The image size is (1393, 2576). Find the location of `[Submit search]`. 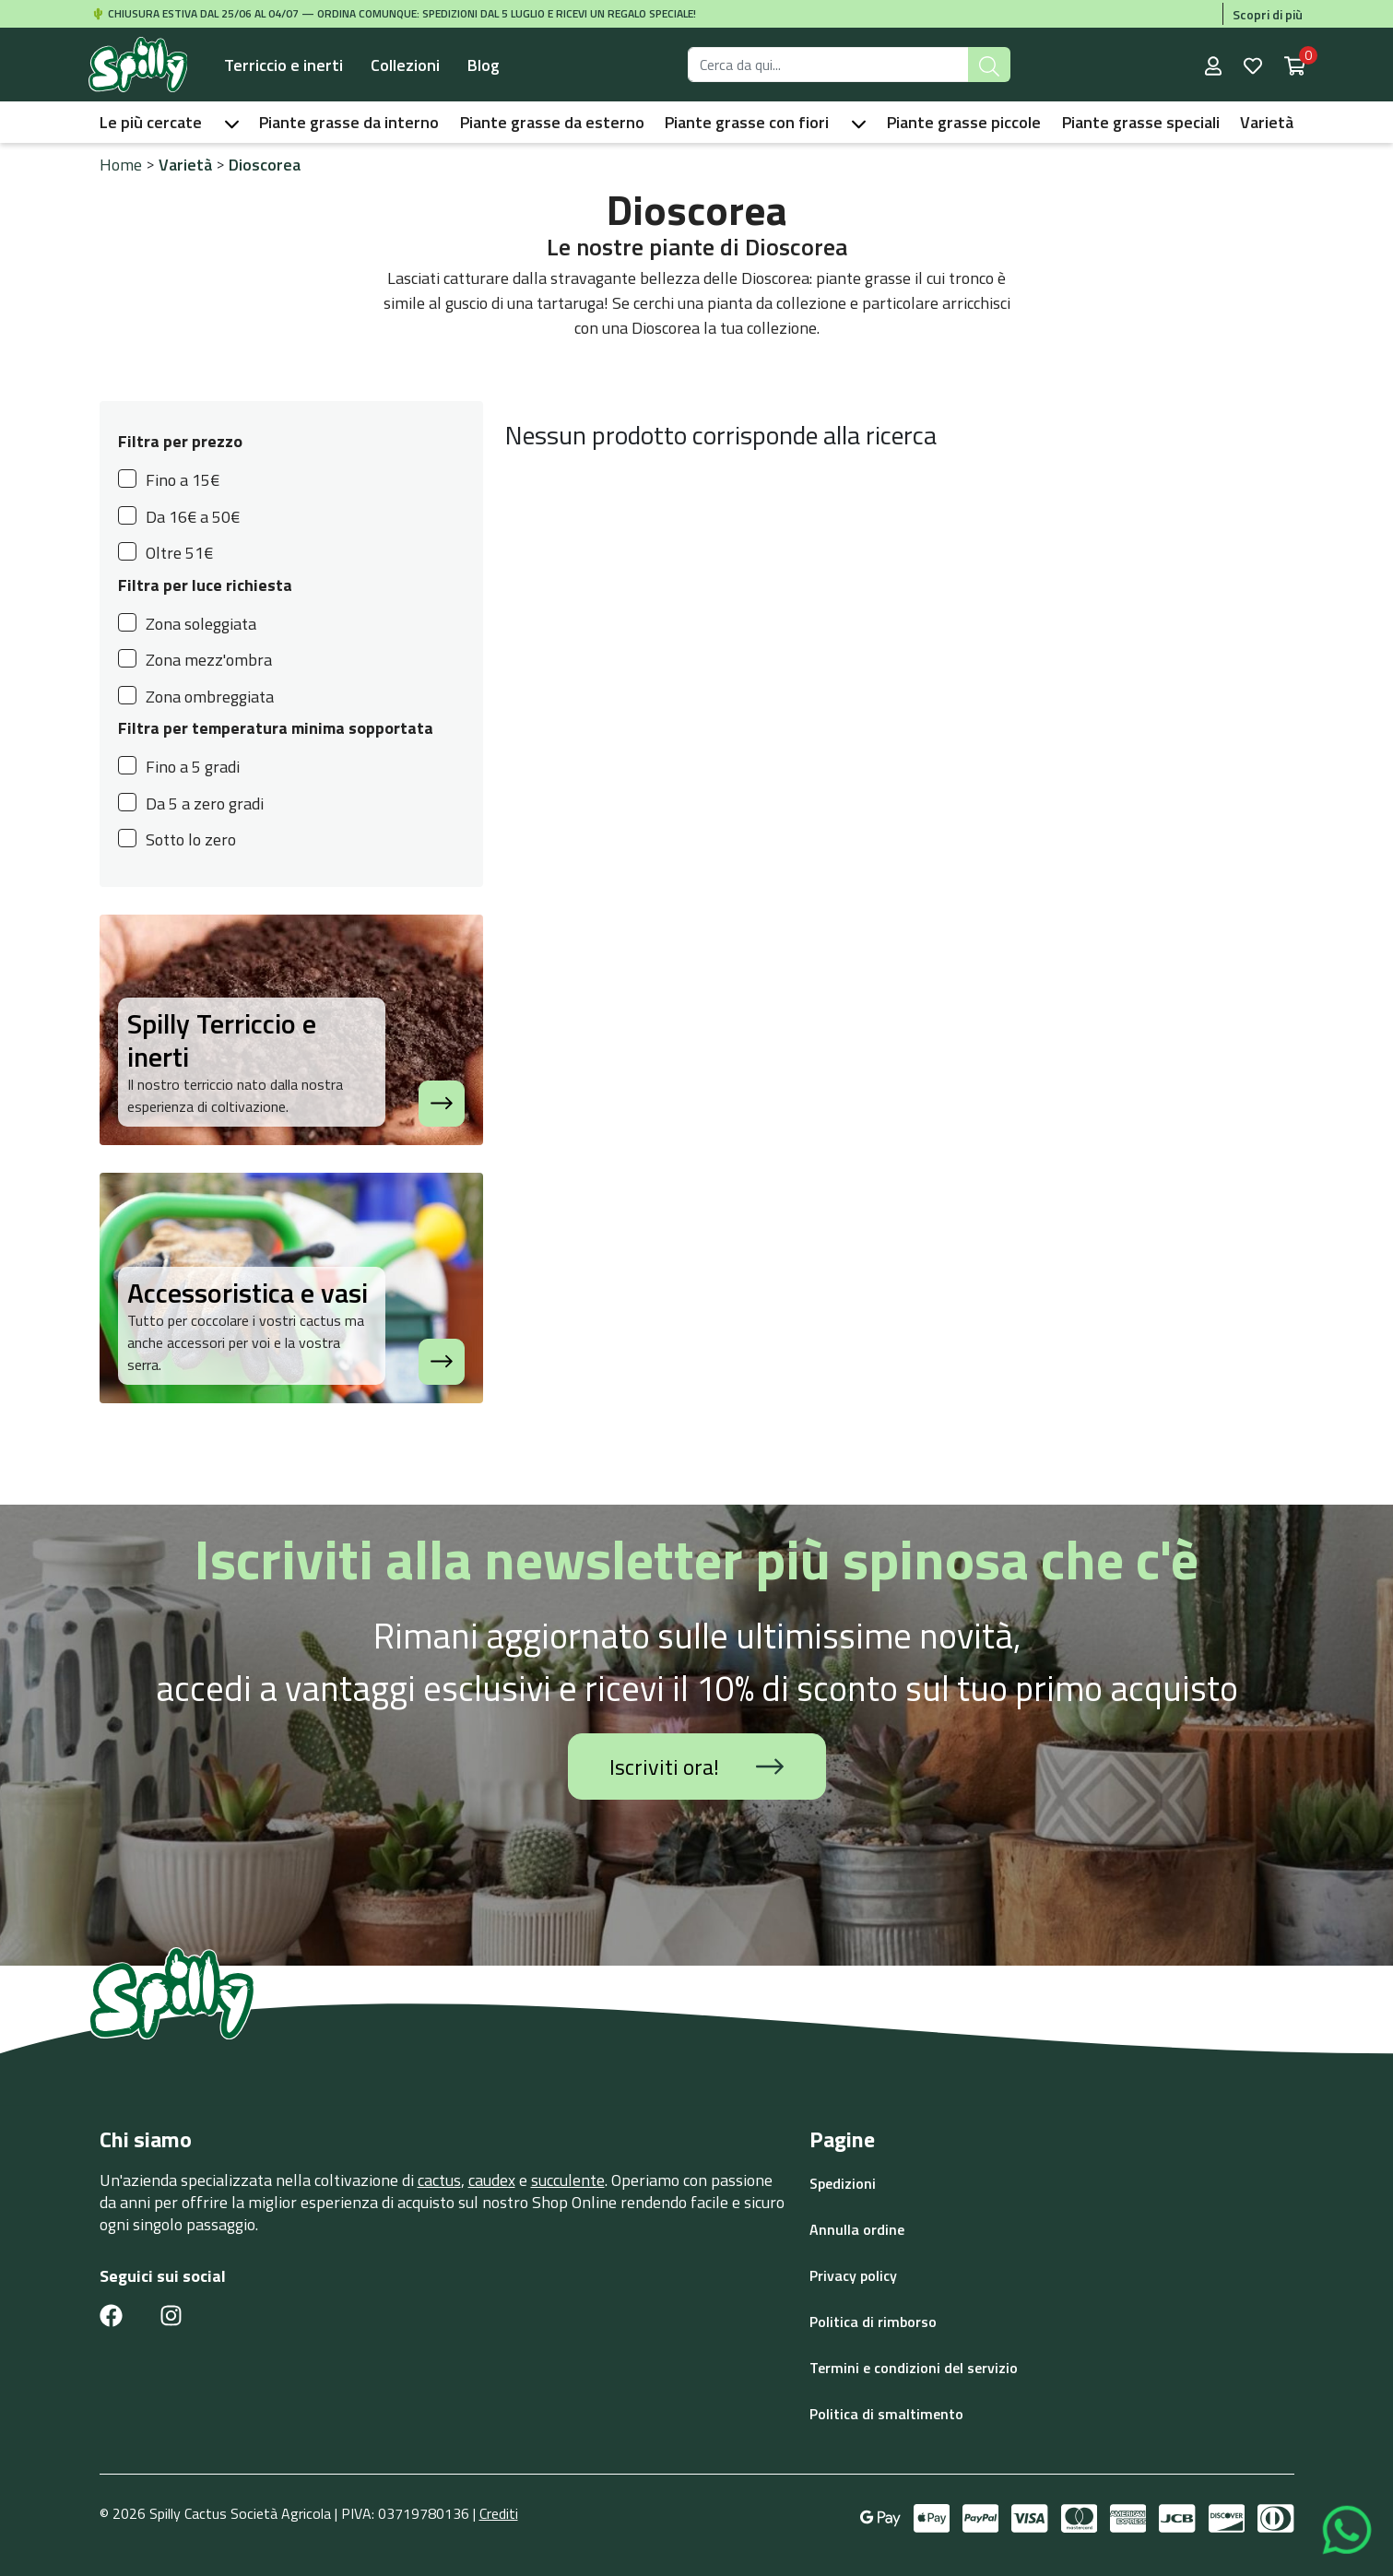

[Submit search] is located at coordinates (989, 64).